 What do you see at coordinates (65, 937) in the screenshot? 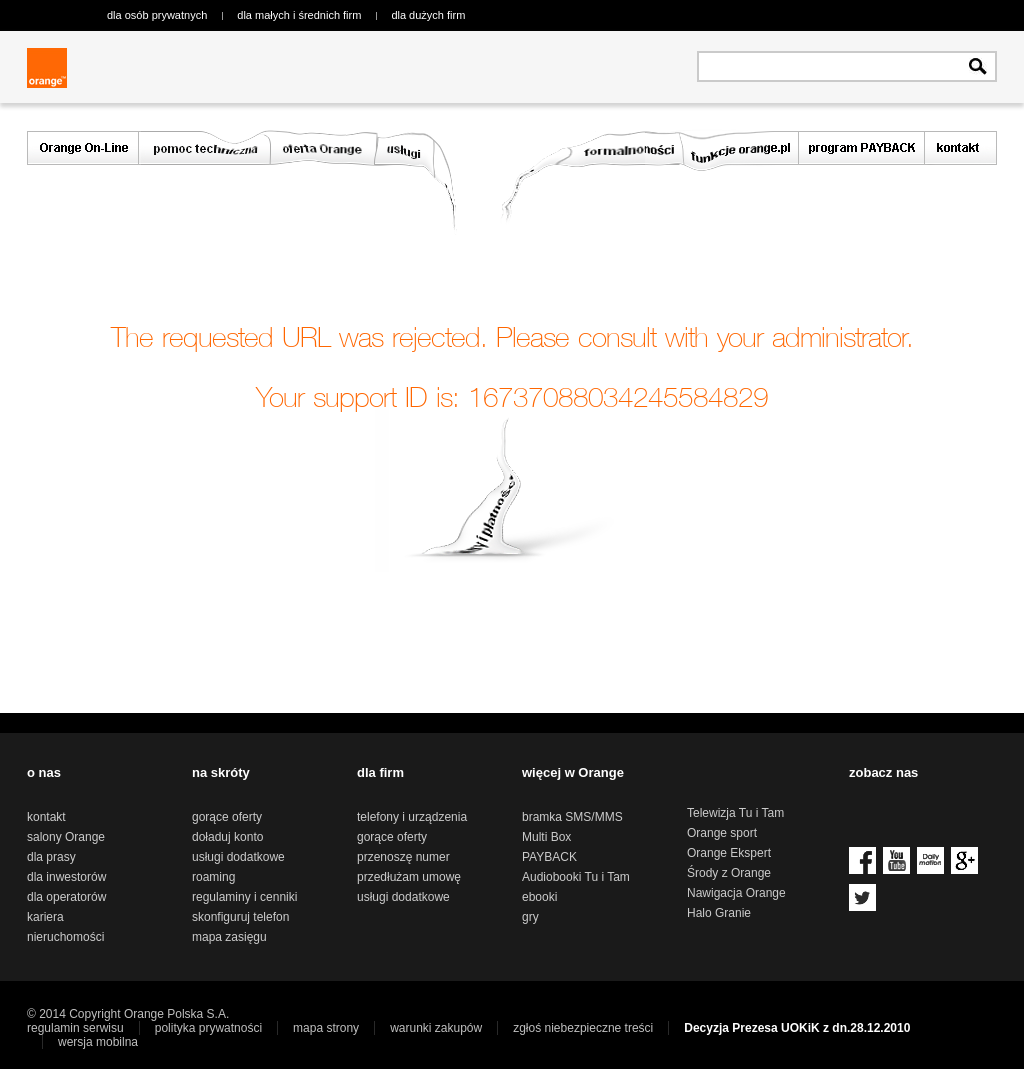
I see `nieruchomości` at bounding box center [65, 937].